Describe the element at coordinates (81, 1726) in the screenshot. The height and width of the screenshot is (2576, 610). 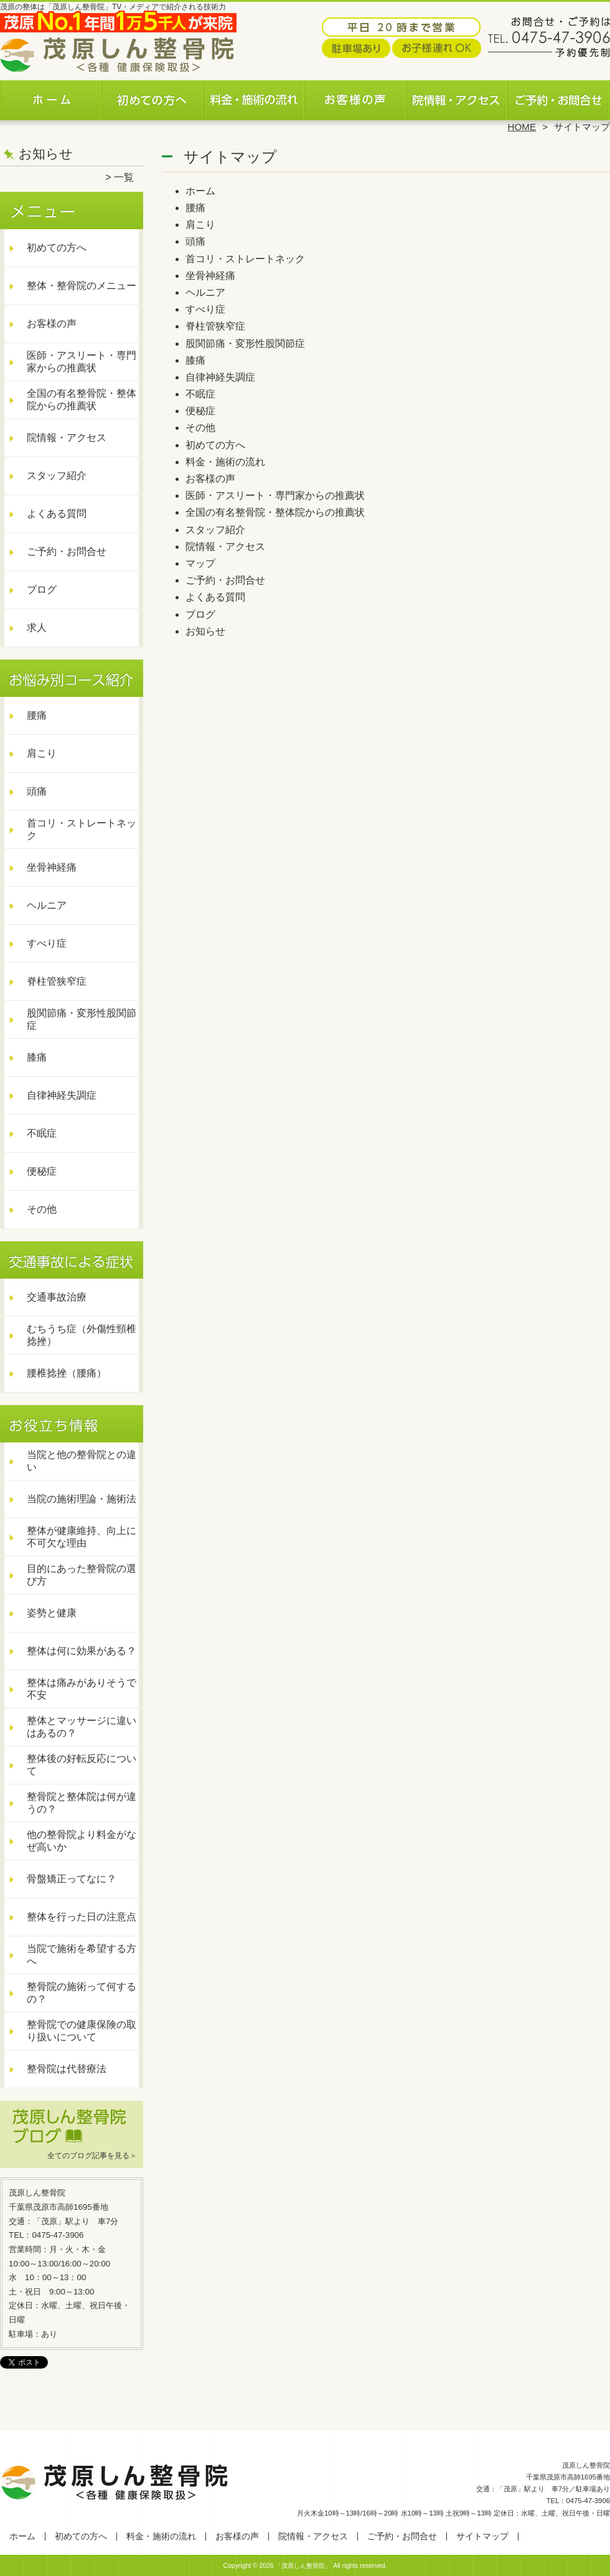
I see `整体とマッサージに違いはあるの？` at that location.